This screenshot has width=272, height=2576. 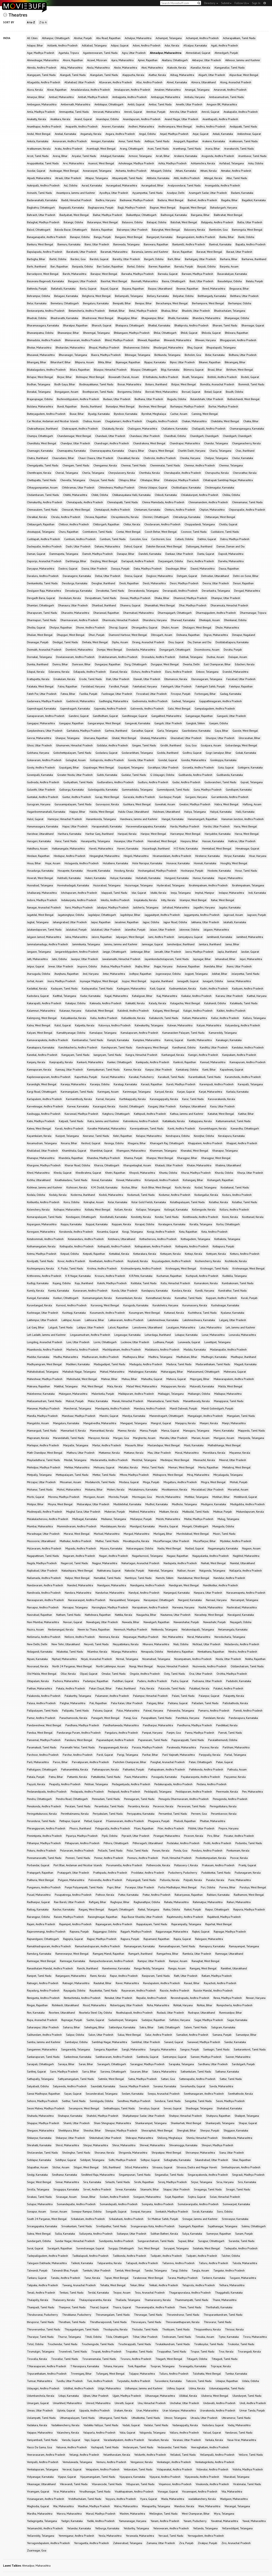 I want to click on Sevaliya, Gujarat, so click(x=149, y=2108).